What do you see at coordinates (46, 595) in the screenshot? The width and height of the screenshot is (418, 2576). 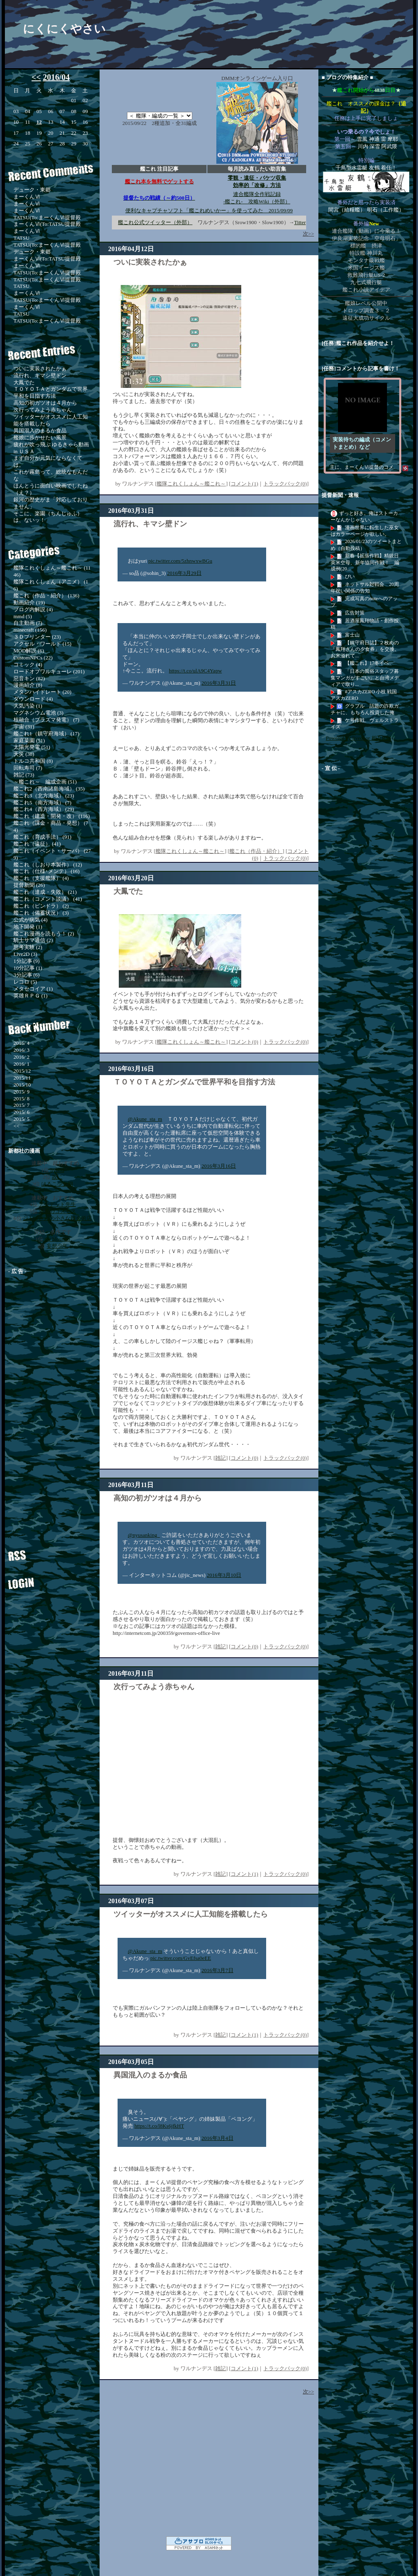 I see `艦これ（作品・紹介） (136)` at bounding box center [46, 595].